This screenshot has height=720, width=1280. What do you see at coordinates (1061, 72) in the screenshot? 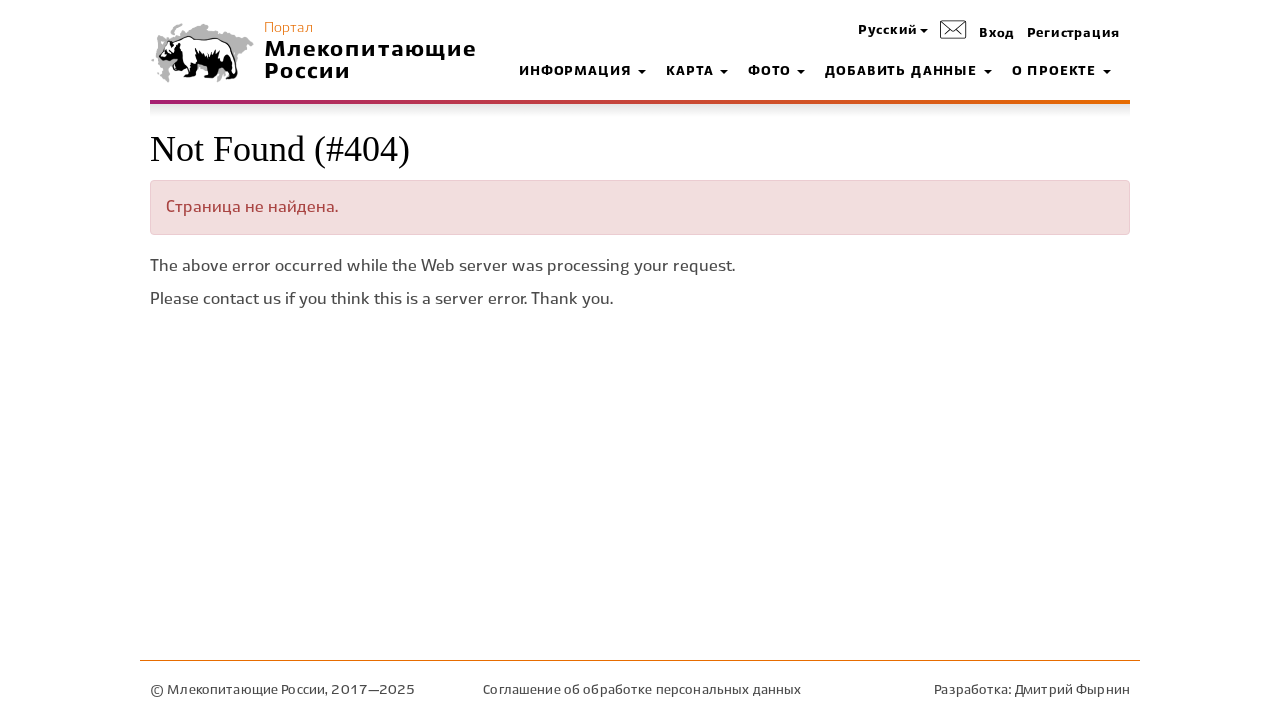
I see `О проекте` at bounding box center [1061, 72].